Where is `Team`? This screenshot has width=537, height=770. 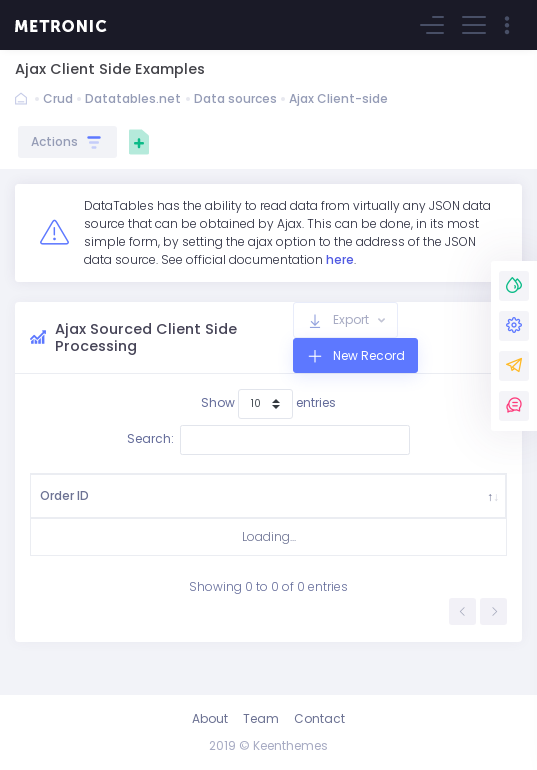
Team is located at coordinates (261, 718).